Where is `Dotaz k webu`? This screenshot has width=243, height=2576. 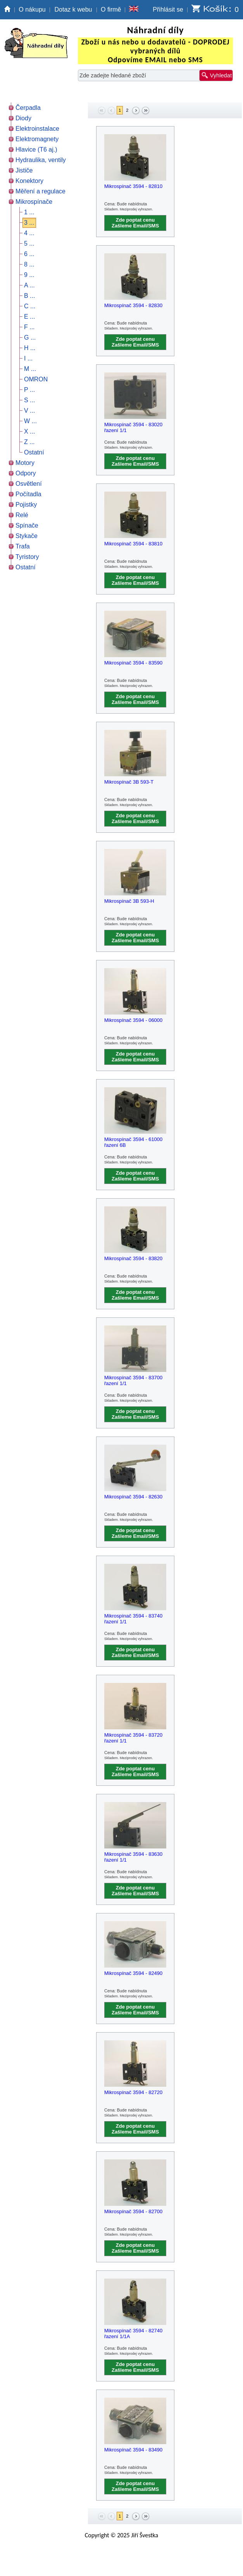 Dotaz k webu is located at coordinates (73, 9).